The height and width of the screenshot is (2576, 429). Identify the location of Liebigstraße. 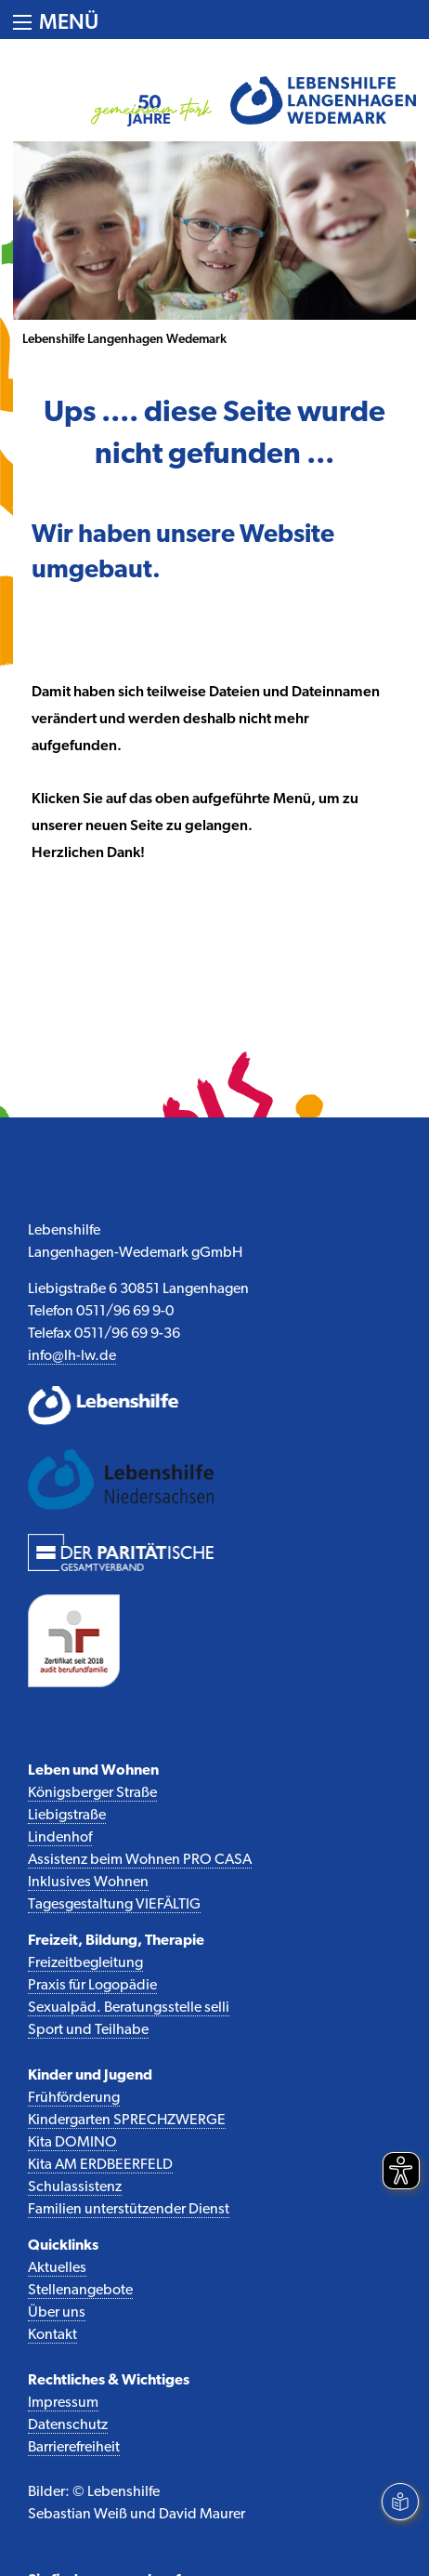
(67, 1815).